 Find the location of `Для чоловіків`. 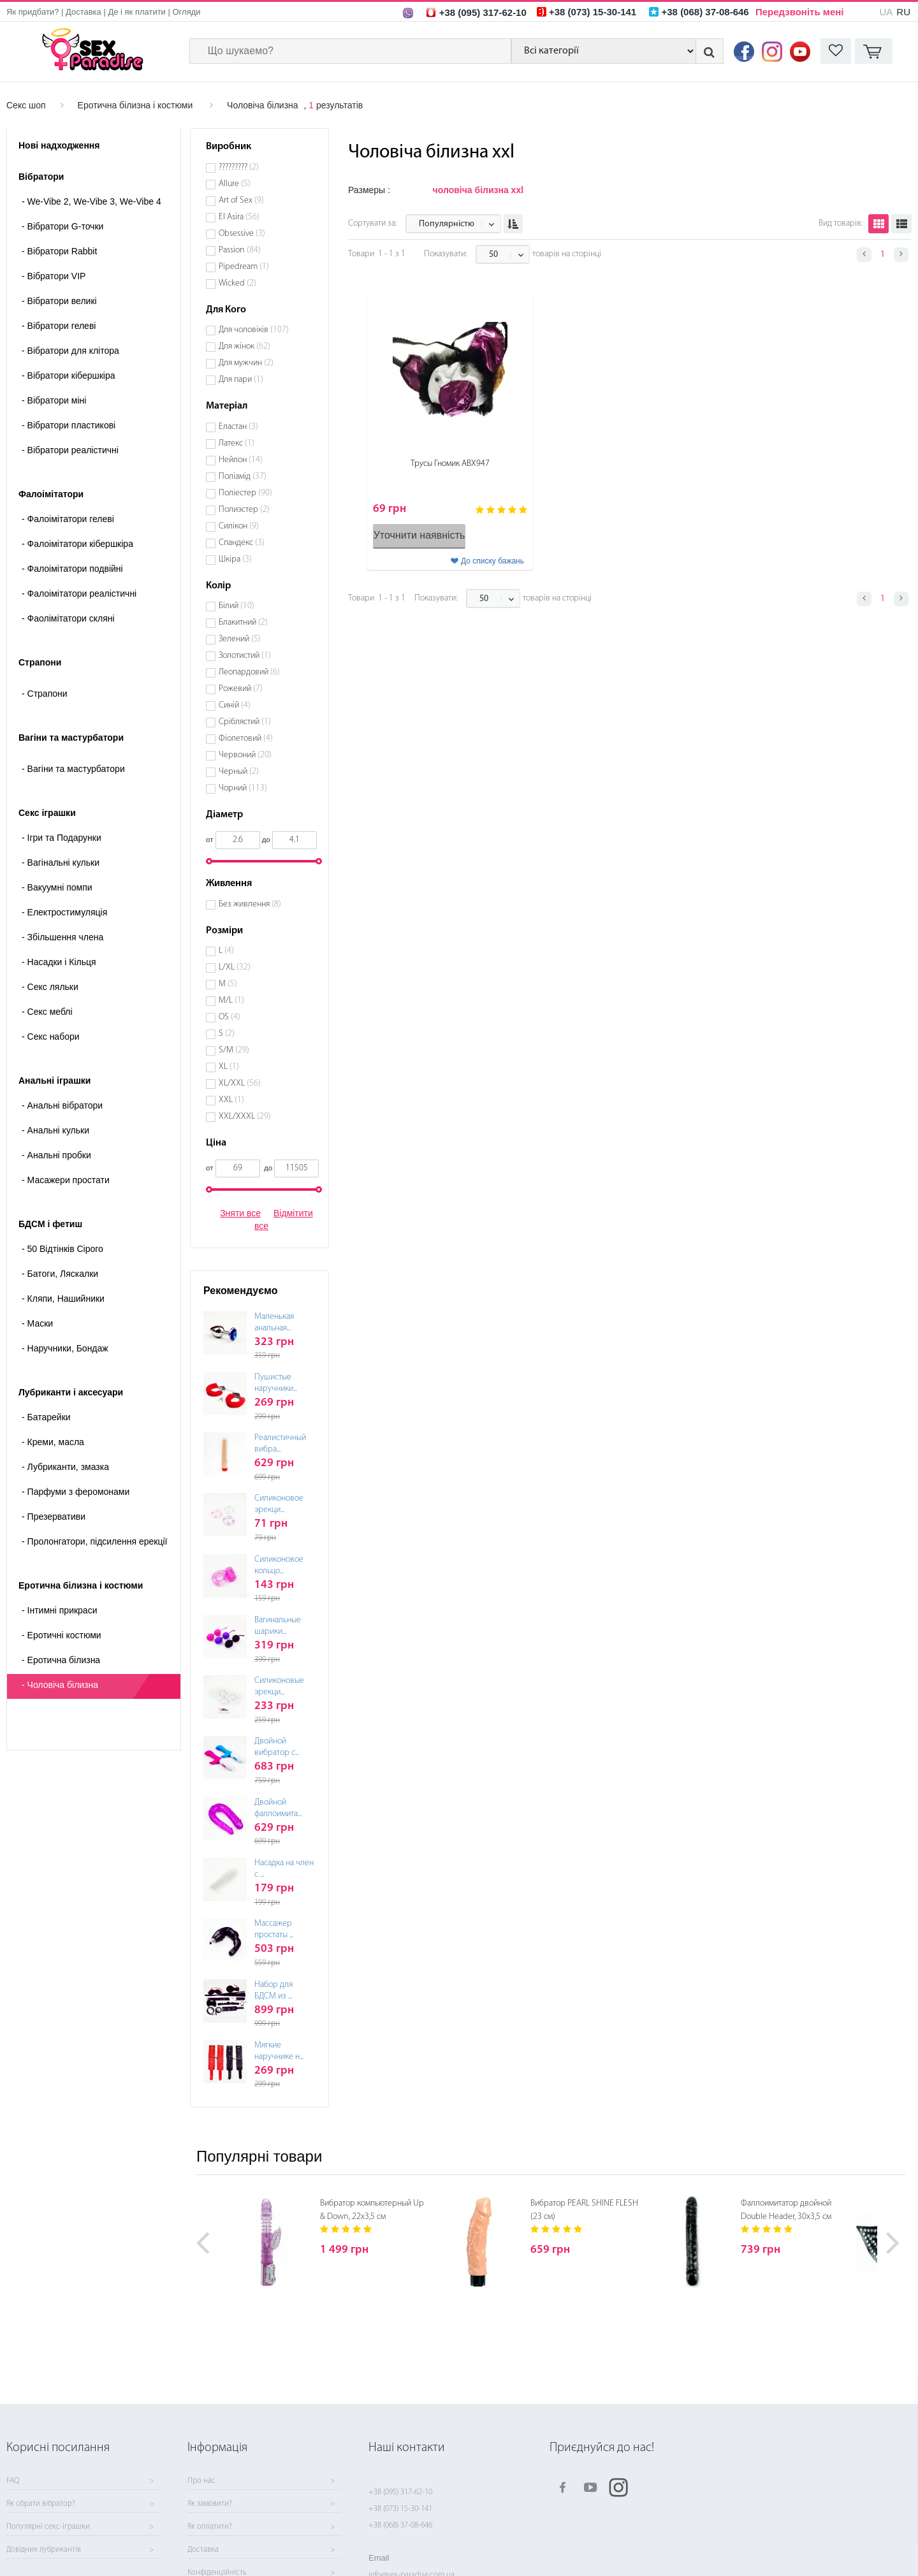

Для чоловіків is located at coordinates (254, 330).